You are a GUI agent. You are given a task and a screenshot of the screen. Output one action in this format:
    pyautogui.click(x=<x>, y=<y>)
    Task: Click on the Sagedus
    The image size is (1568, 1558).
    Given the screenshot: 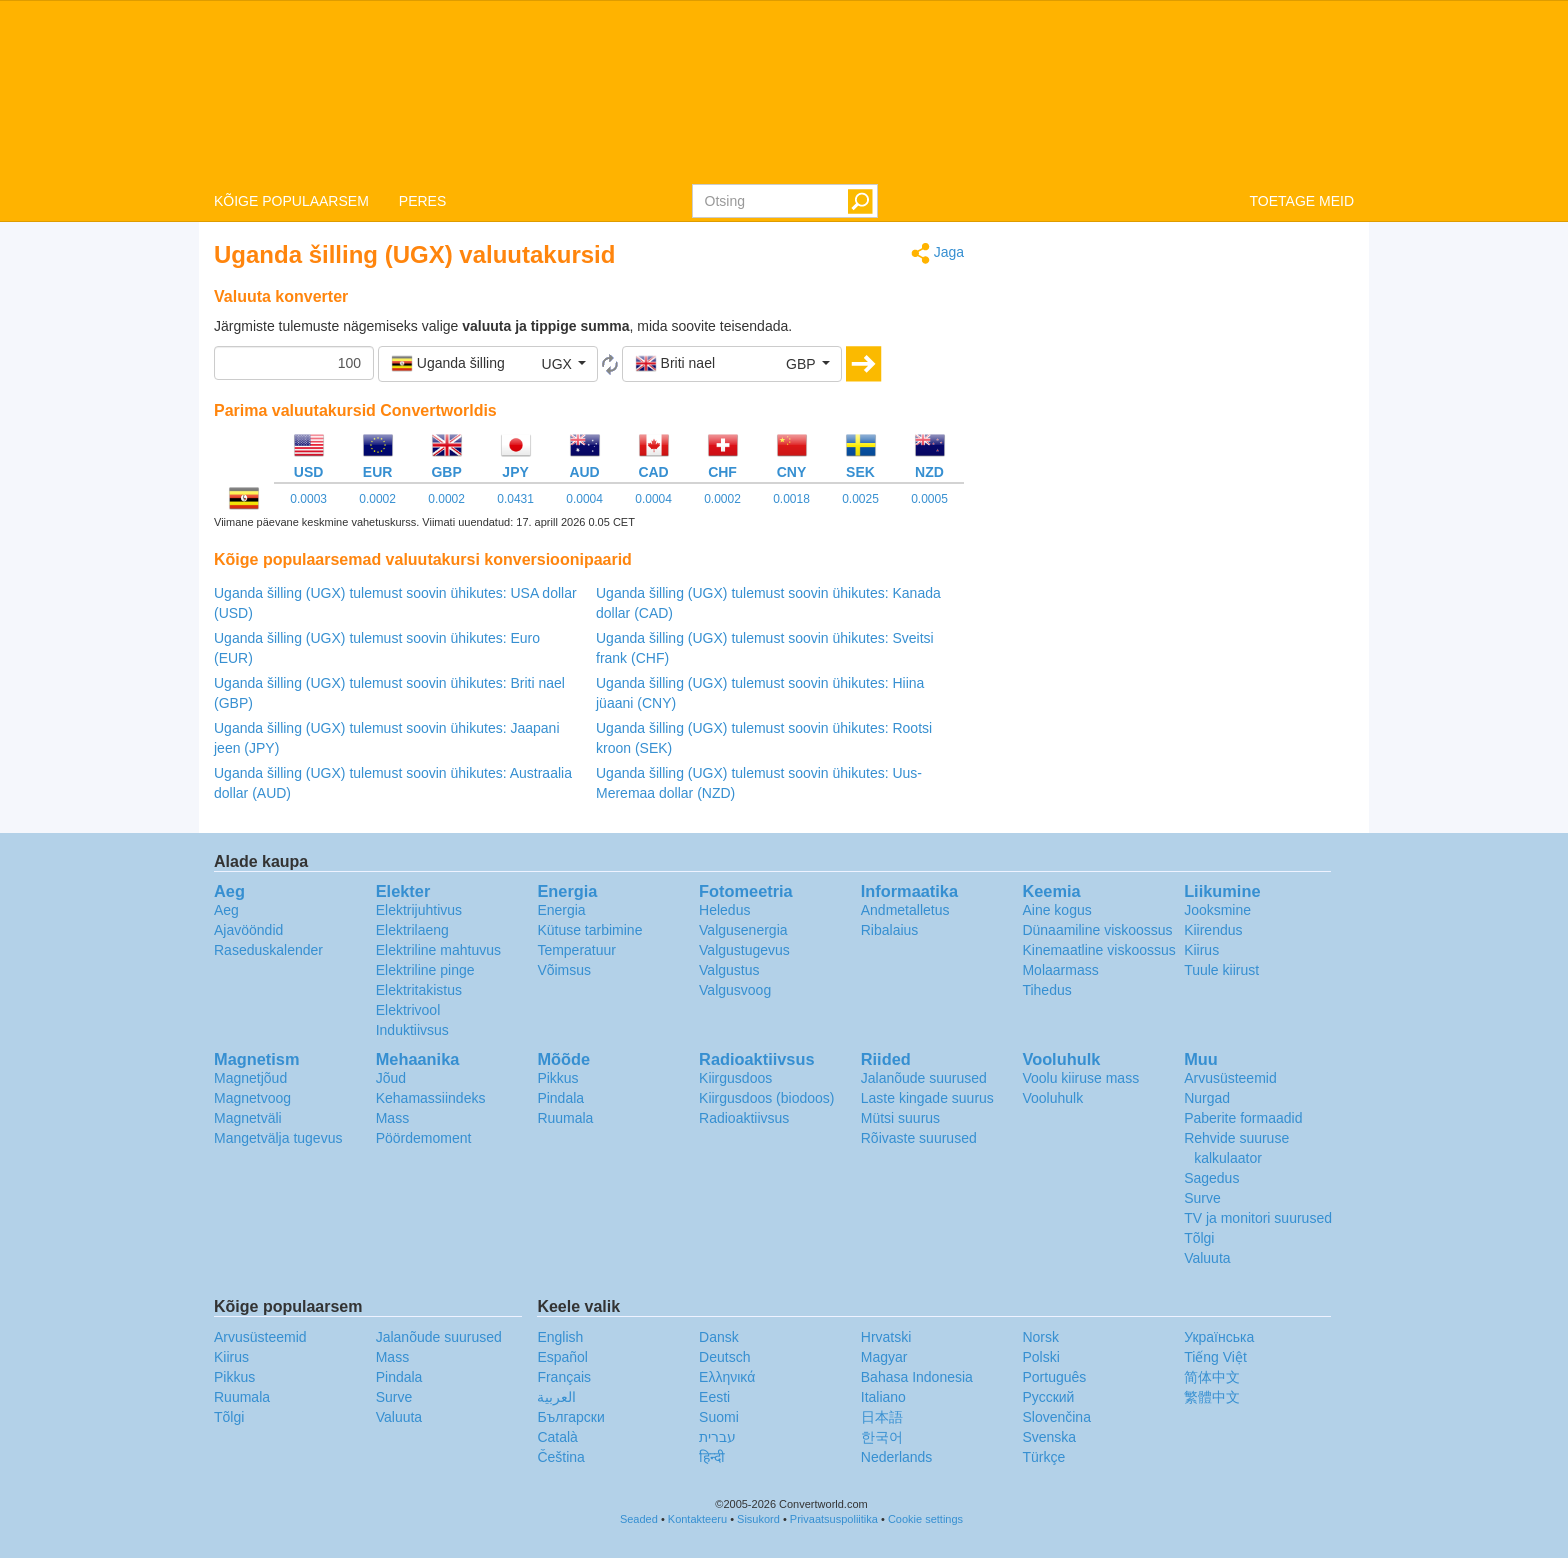 What is the action you would take?
    pyautogui.click(x=1211, y=1178)
    